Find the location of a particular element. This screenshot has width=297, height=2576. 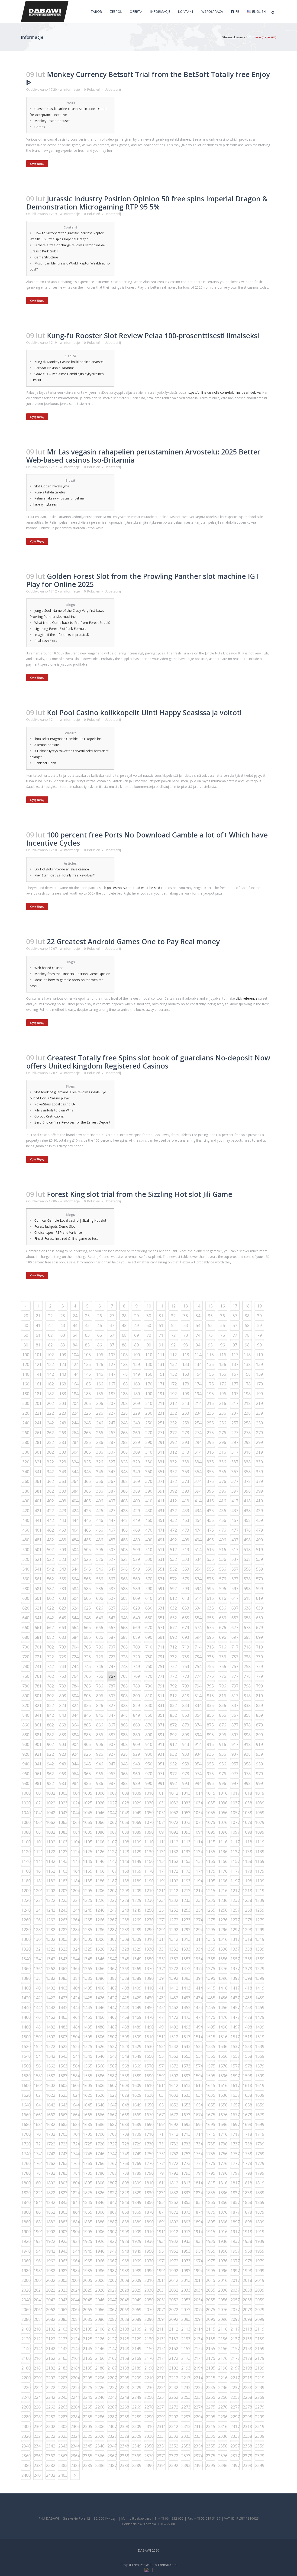

284 is located at coordinates (74, 1442).